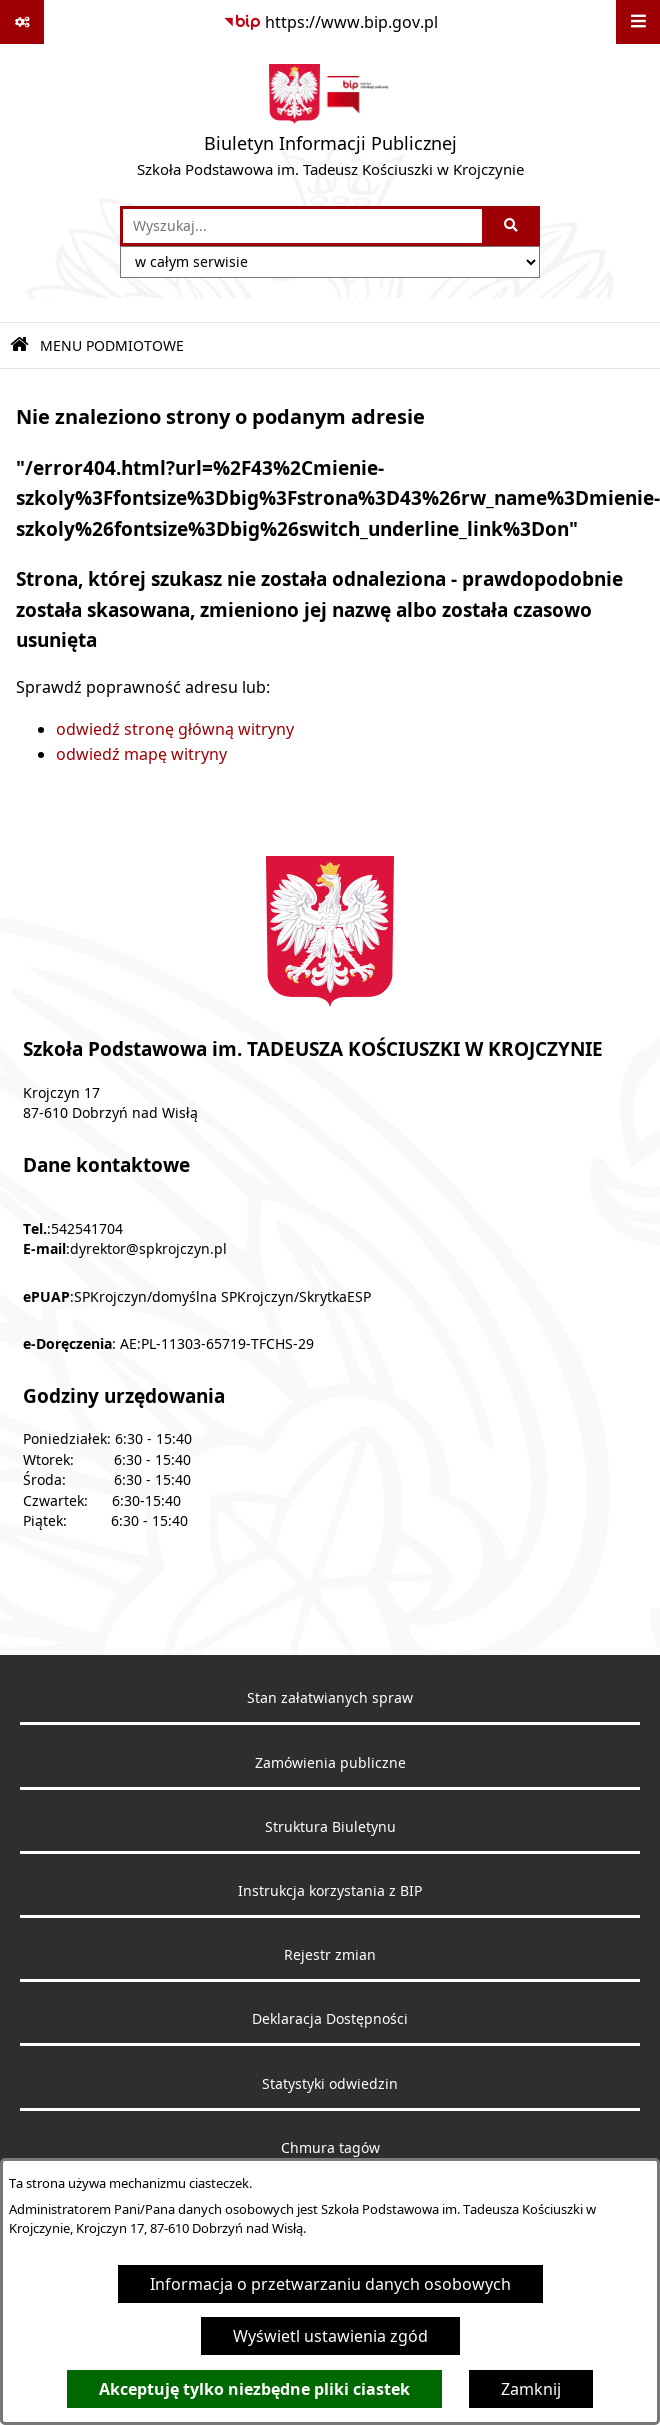  Describe the element at coordinates (330, 22) in the screenshot. I see `[Przejdź do serwisu: https://www.bip.gov.pl]` at that location.